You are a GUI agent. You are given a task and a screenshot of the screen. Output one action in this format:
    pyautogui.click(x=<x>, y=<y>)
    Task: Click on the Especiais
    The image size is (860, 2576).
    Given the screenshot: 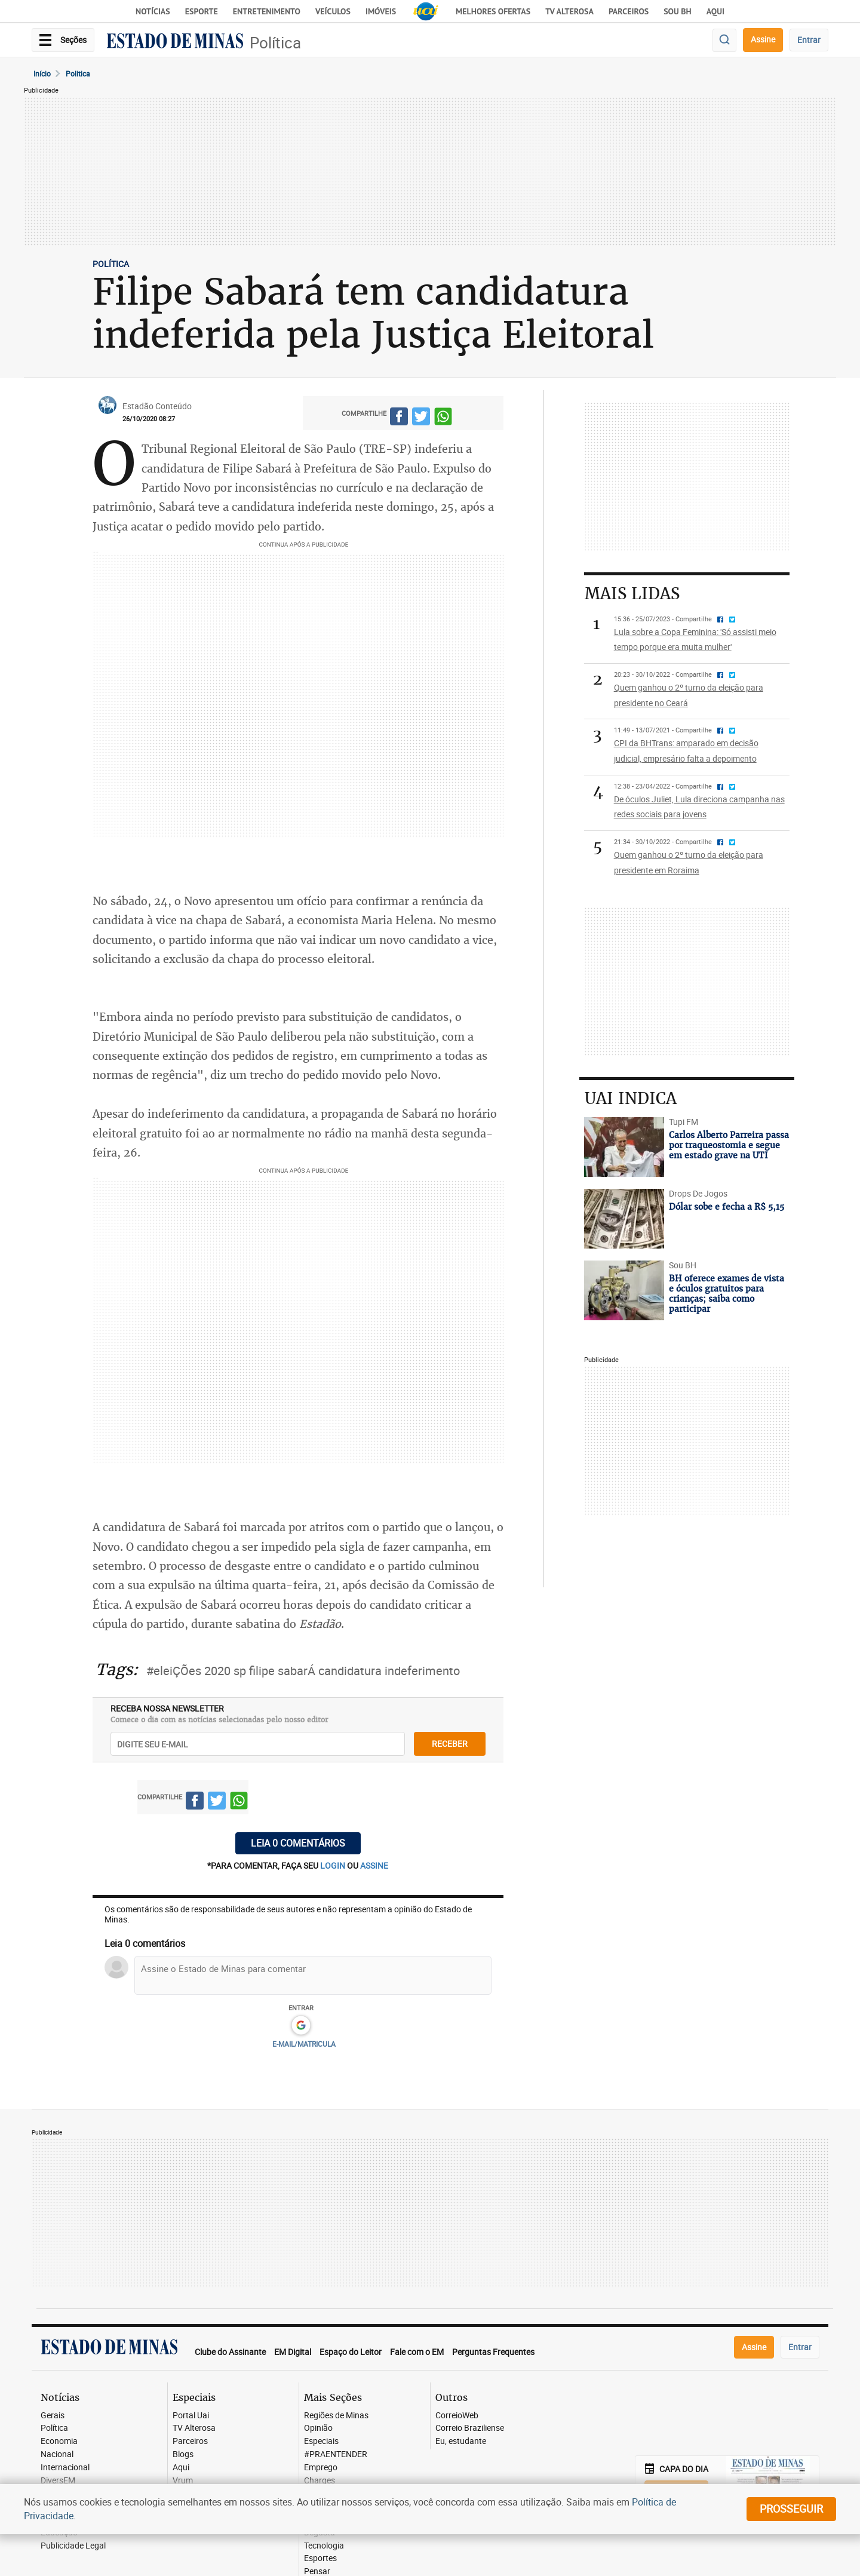 What is the action you would take?
    pyautogui.click(x=321, y=2441)
    